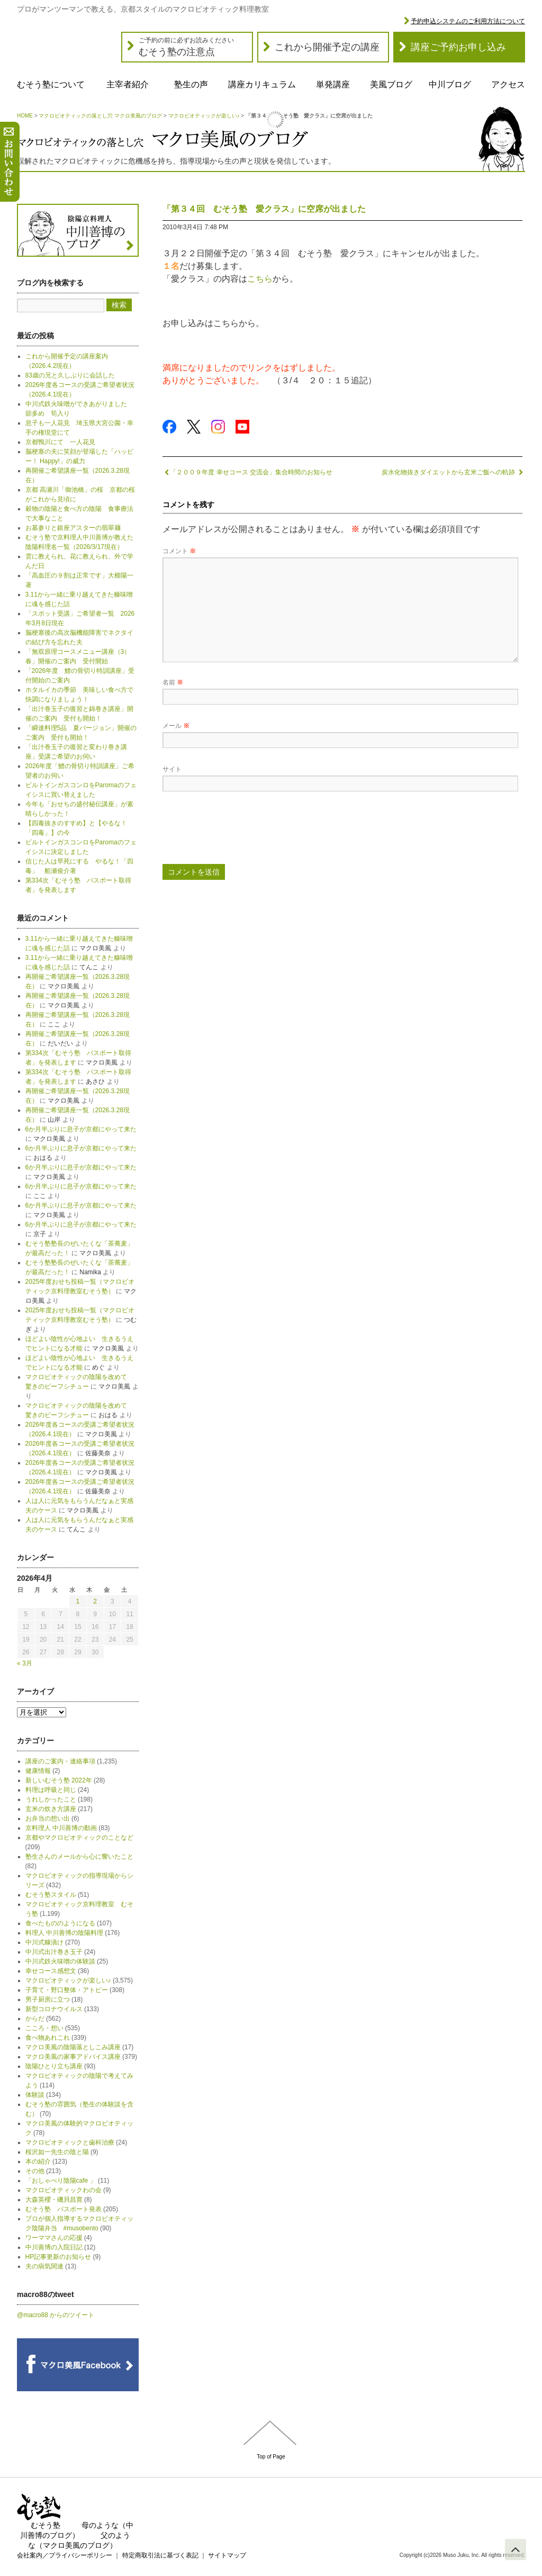  I want to click on サイト, so click(172, 769).